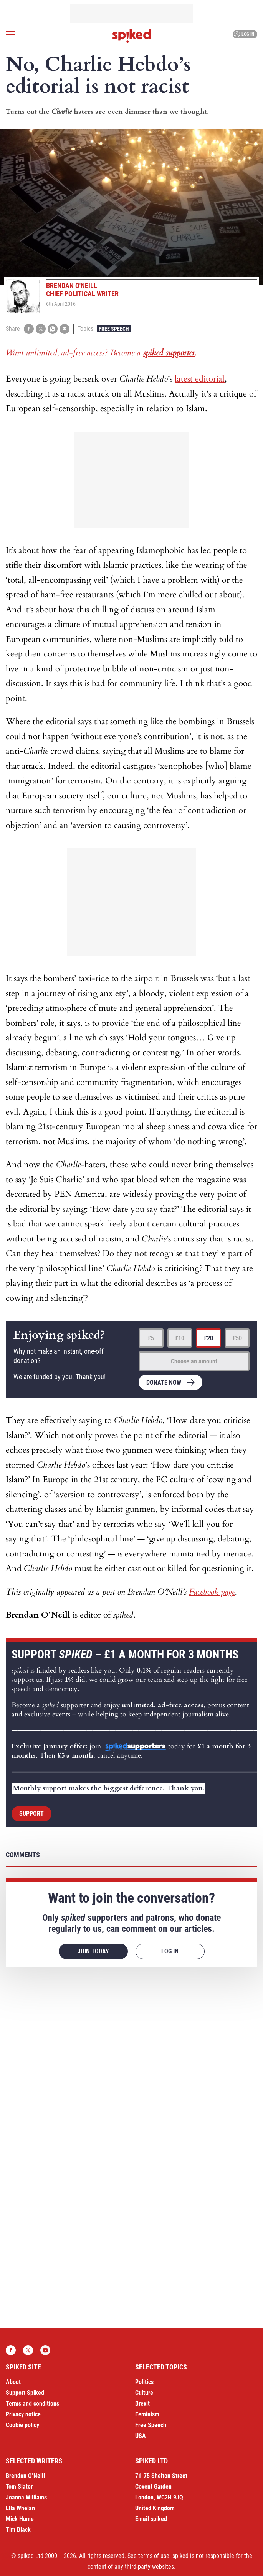  Describe the element at coordinates (131, 36) in the screenshot. I see `spiked - humanity is underrated` at that location.